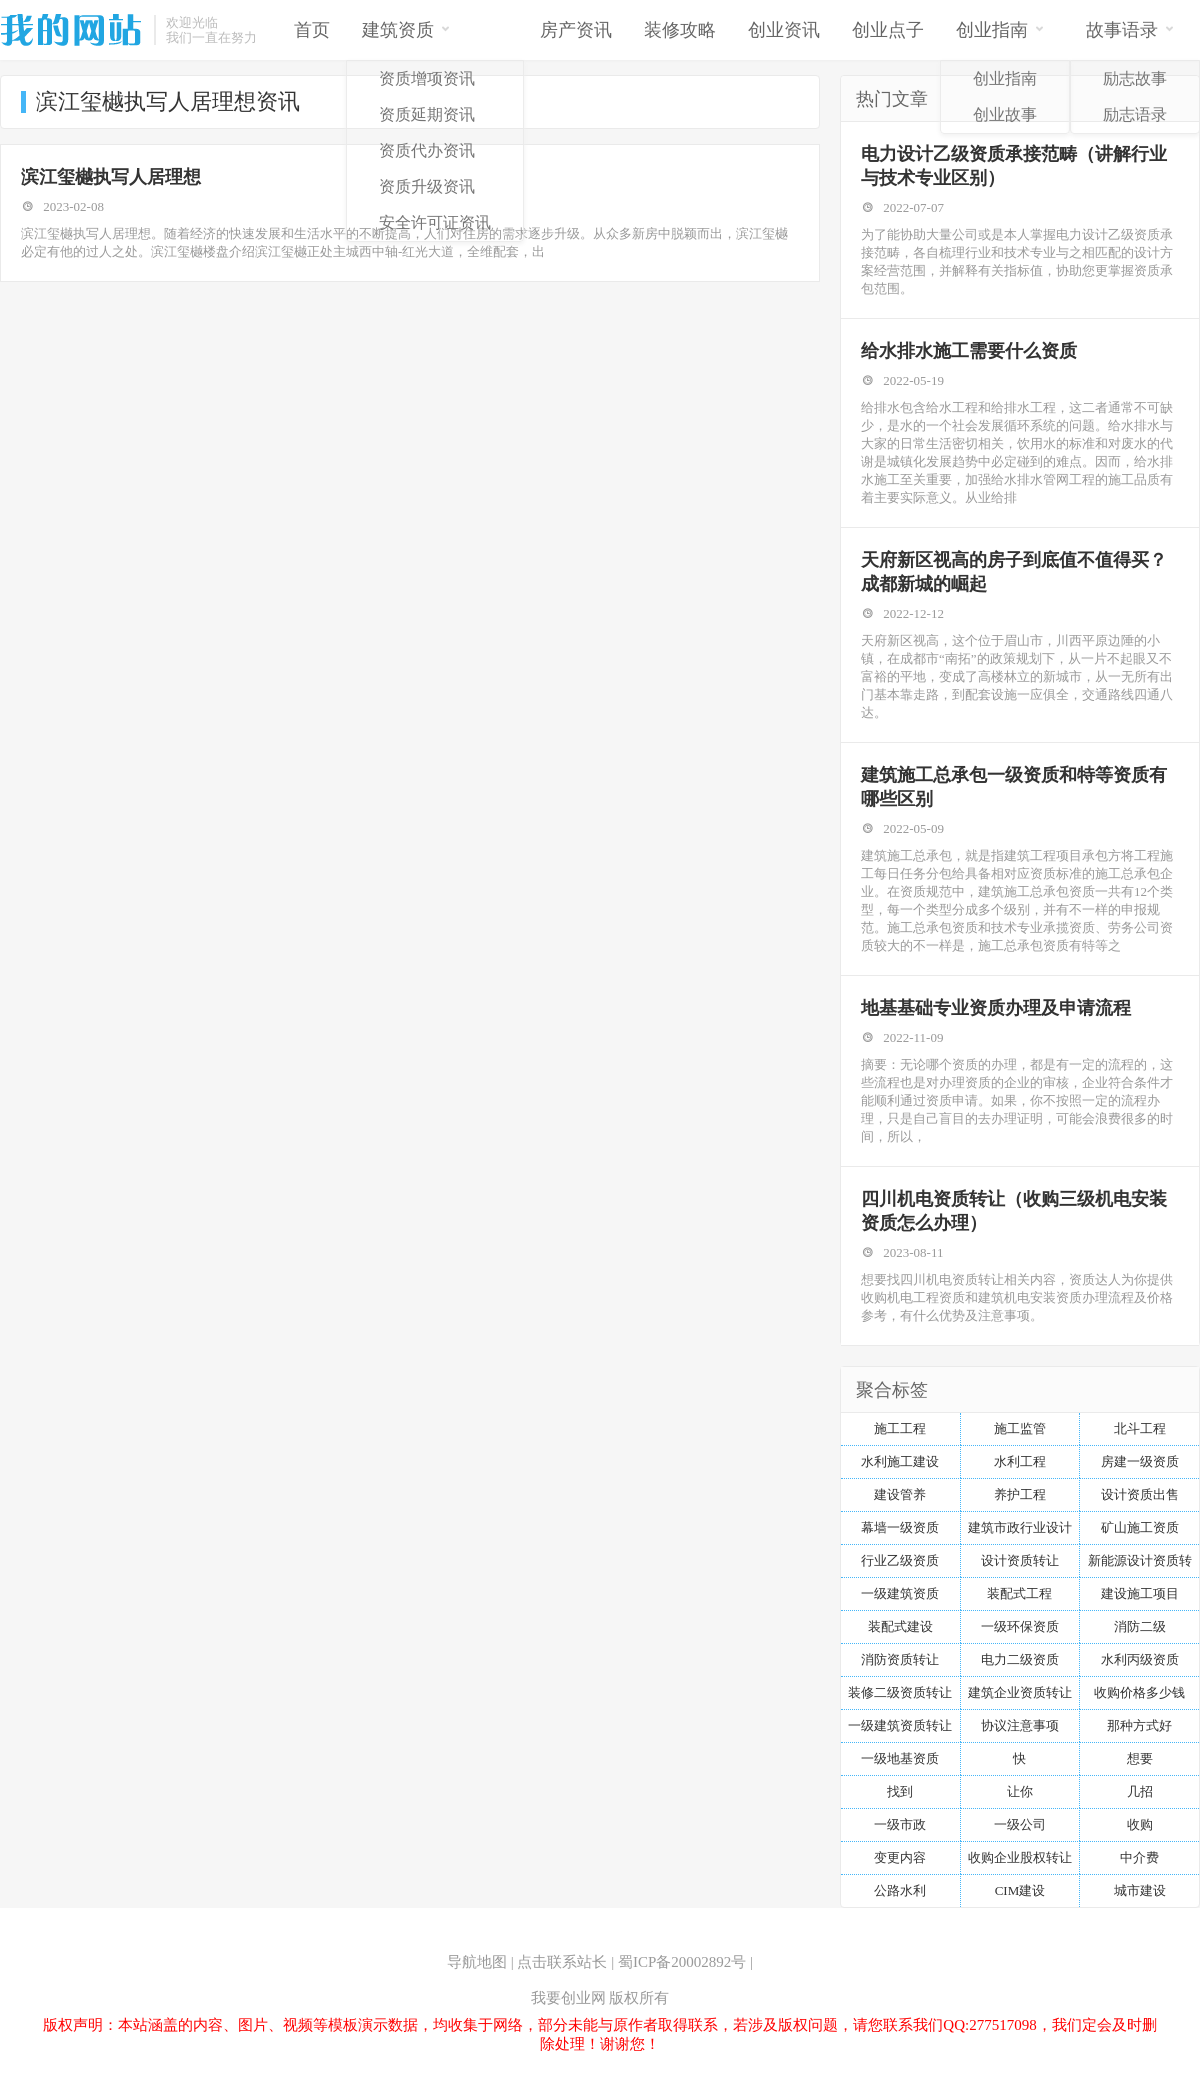 The height and width of the screenshot is (2090, 1200). What do you see at coordinates (1140, 1461) in the screenshot?
I see `房建一级资质` at bounding box center [1140, 1461].